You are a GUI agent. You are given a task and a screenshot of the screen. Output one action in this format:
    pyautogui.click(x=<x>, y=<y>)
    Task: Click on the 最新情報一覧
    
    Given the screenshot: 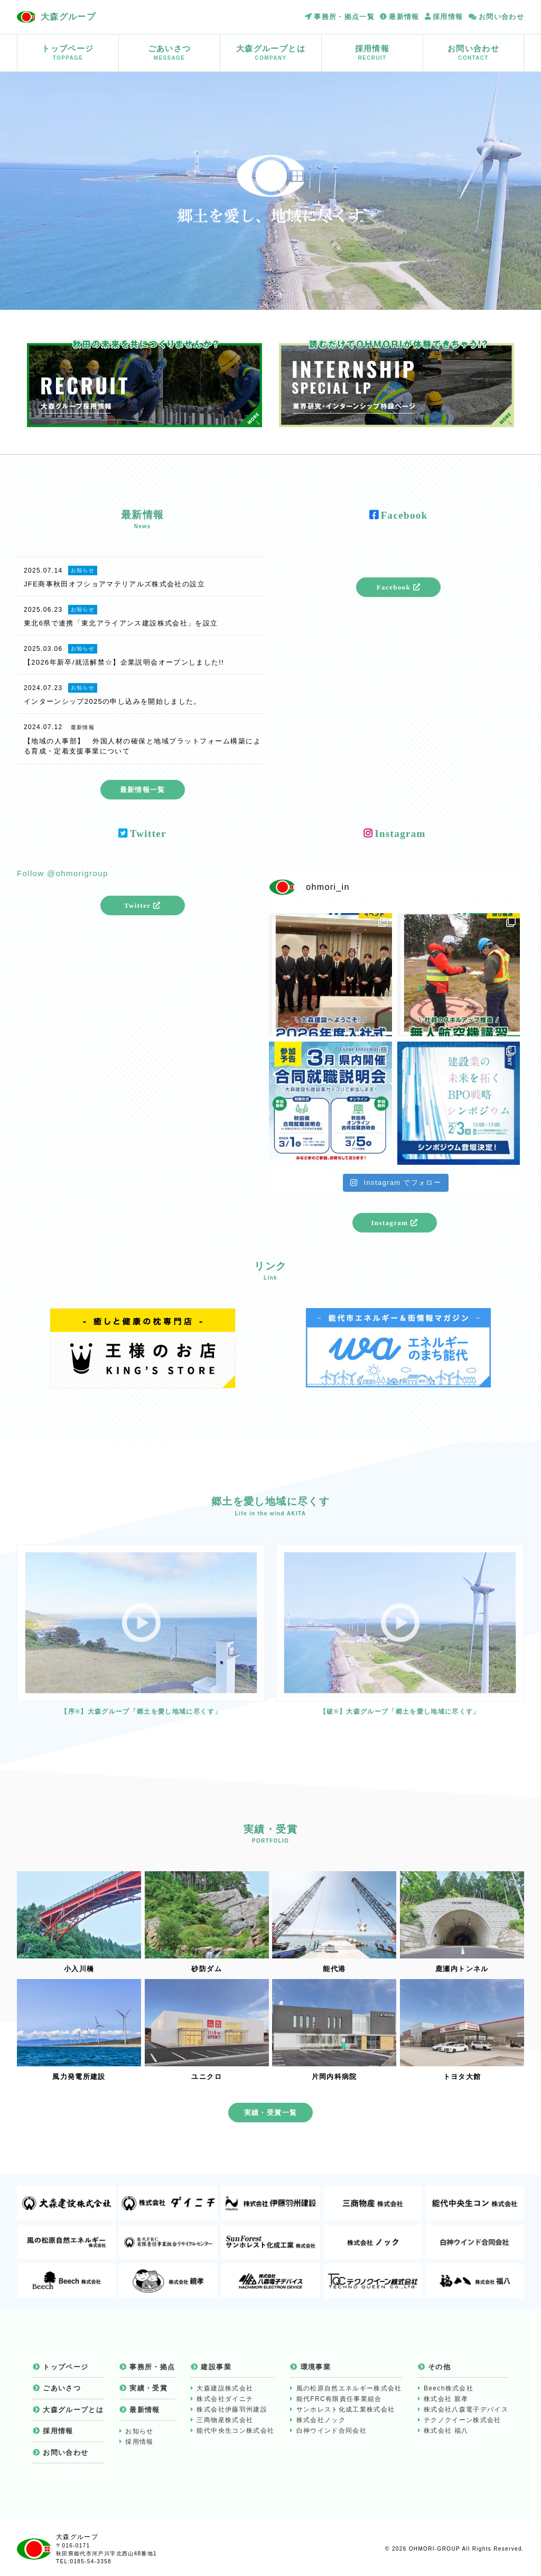 What is the action you would take?
    pyautogui.click(x=142, y=790)
    